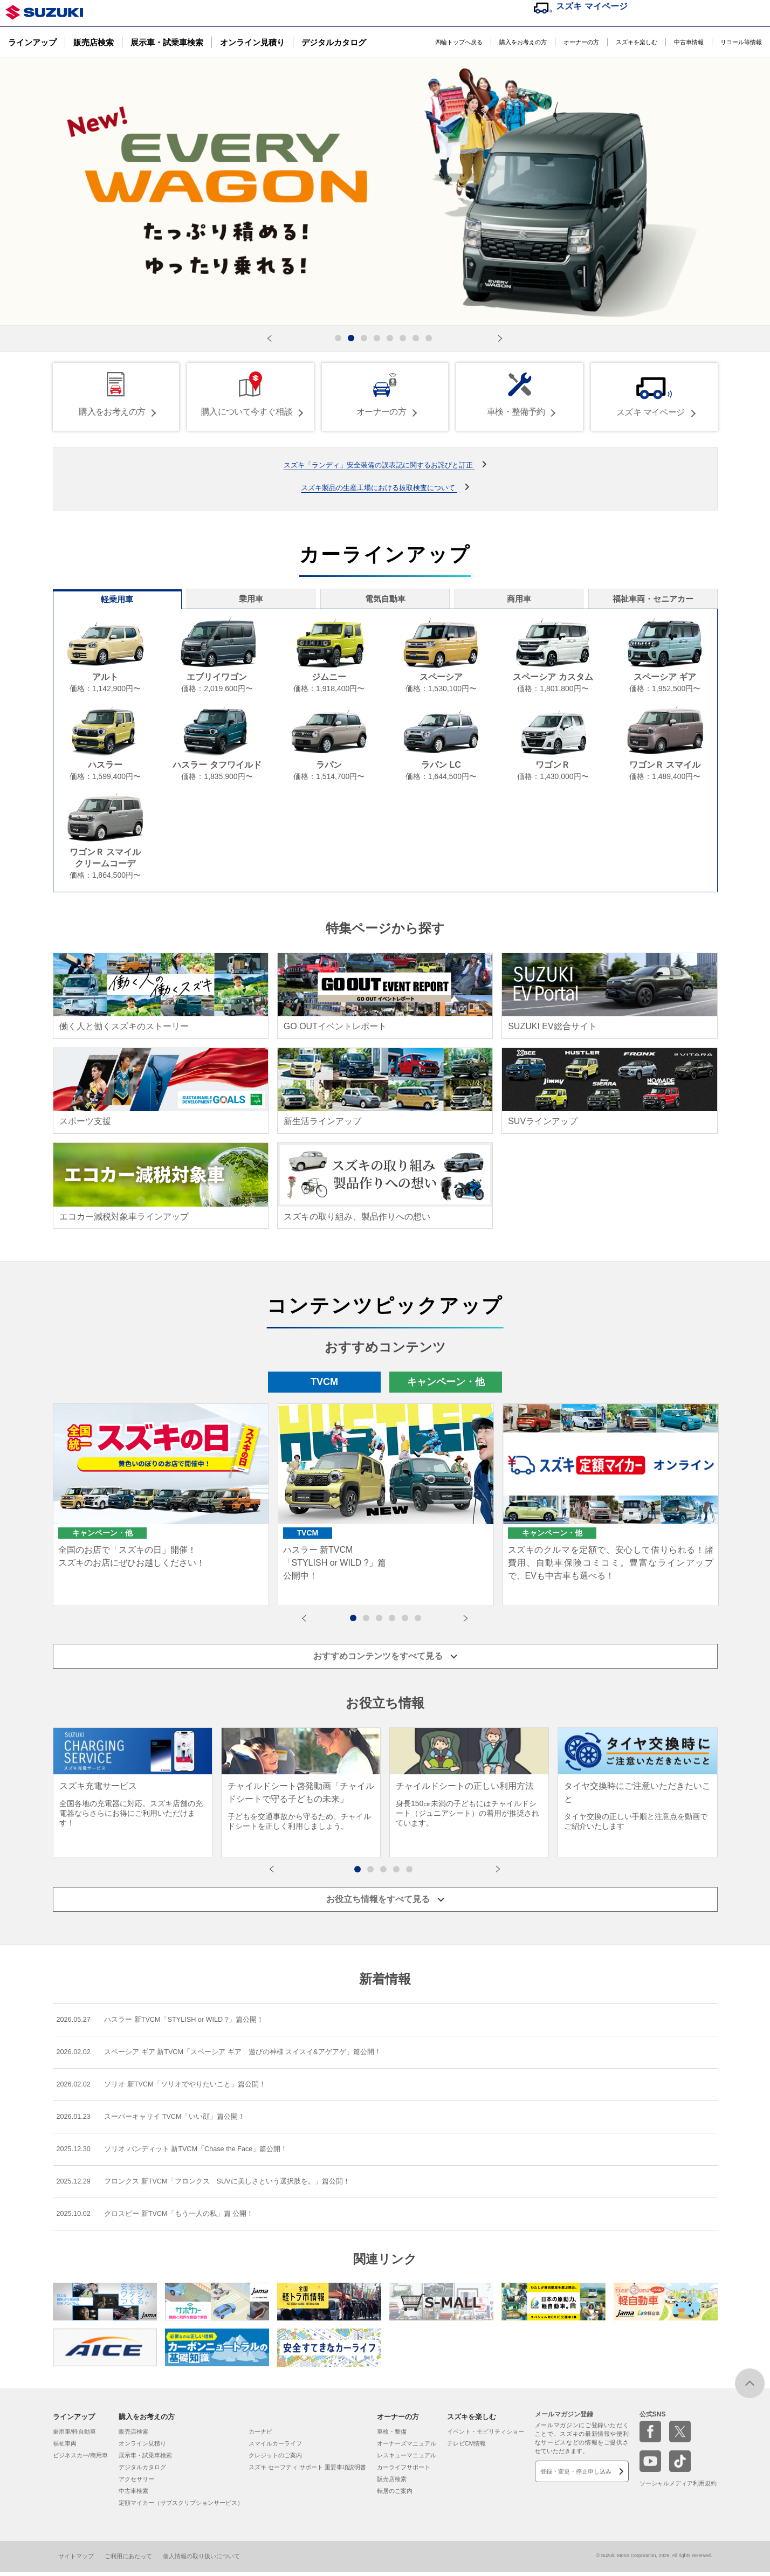 This screenshot has width=770, height=2576. I want to click on 3 [button], so click(384, 1622).